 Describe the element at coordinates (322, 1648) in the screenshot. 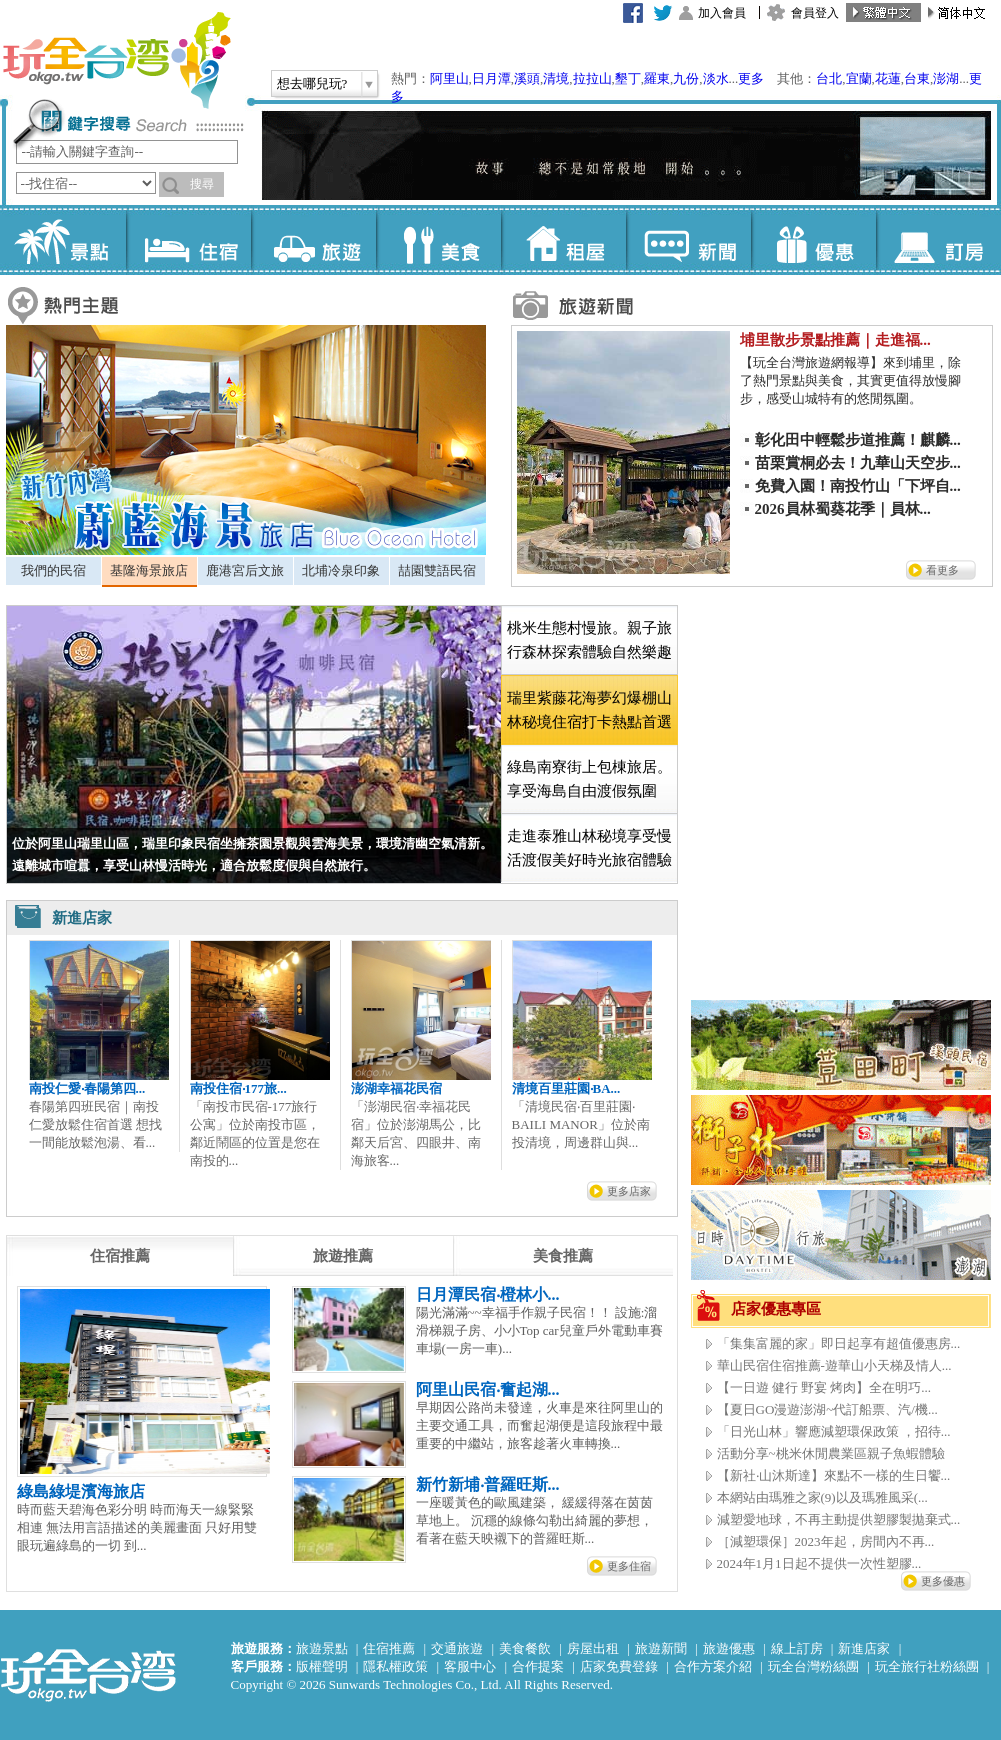

I see `旅遊景點` at that location.